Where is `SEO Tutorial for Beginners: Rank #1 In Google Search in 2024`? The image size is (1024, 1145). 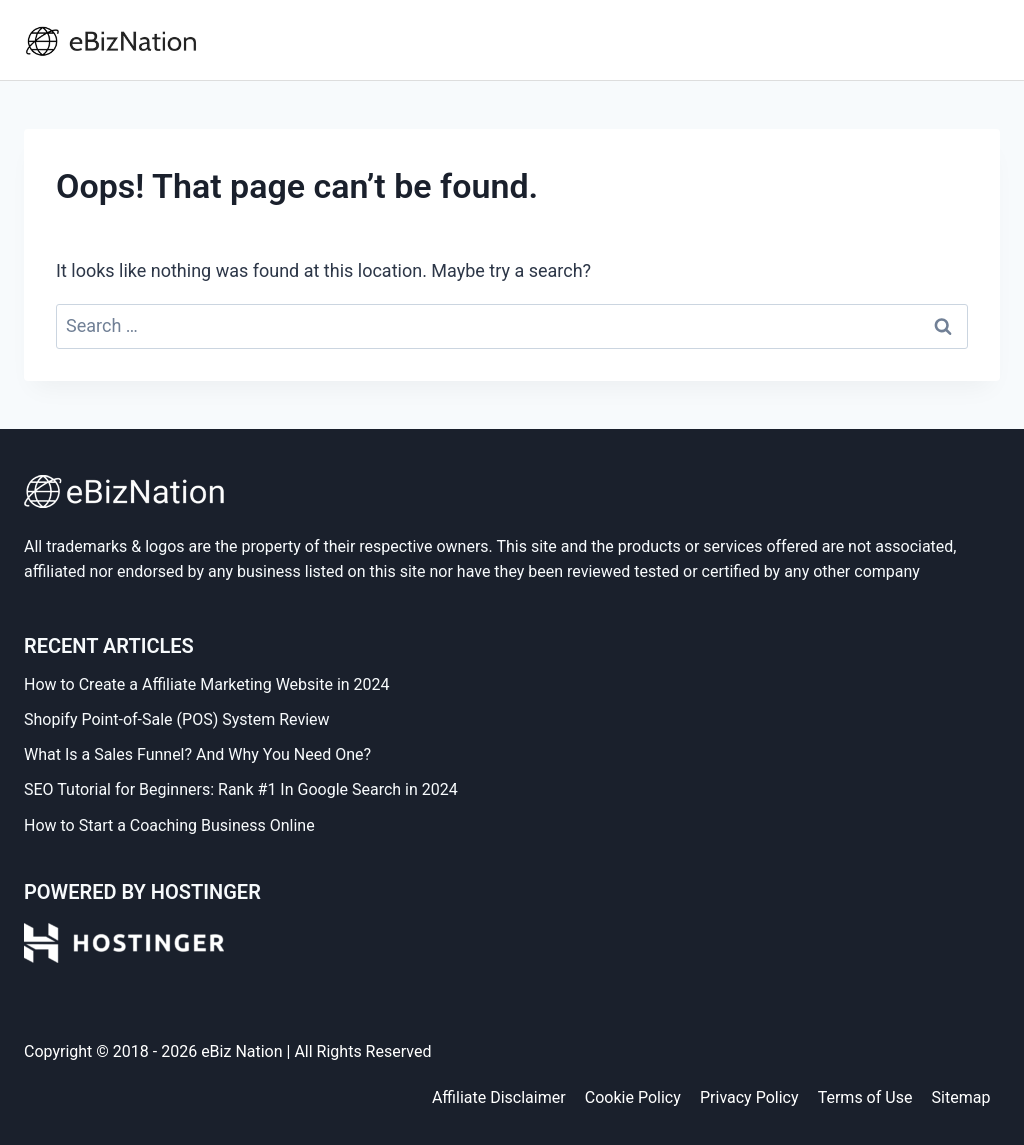 SEO Tutorial for Beginners: Rank #1 In Google Search in 2024 is located at coordinates (241, 789).